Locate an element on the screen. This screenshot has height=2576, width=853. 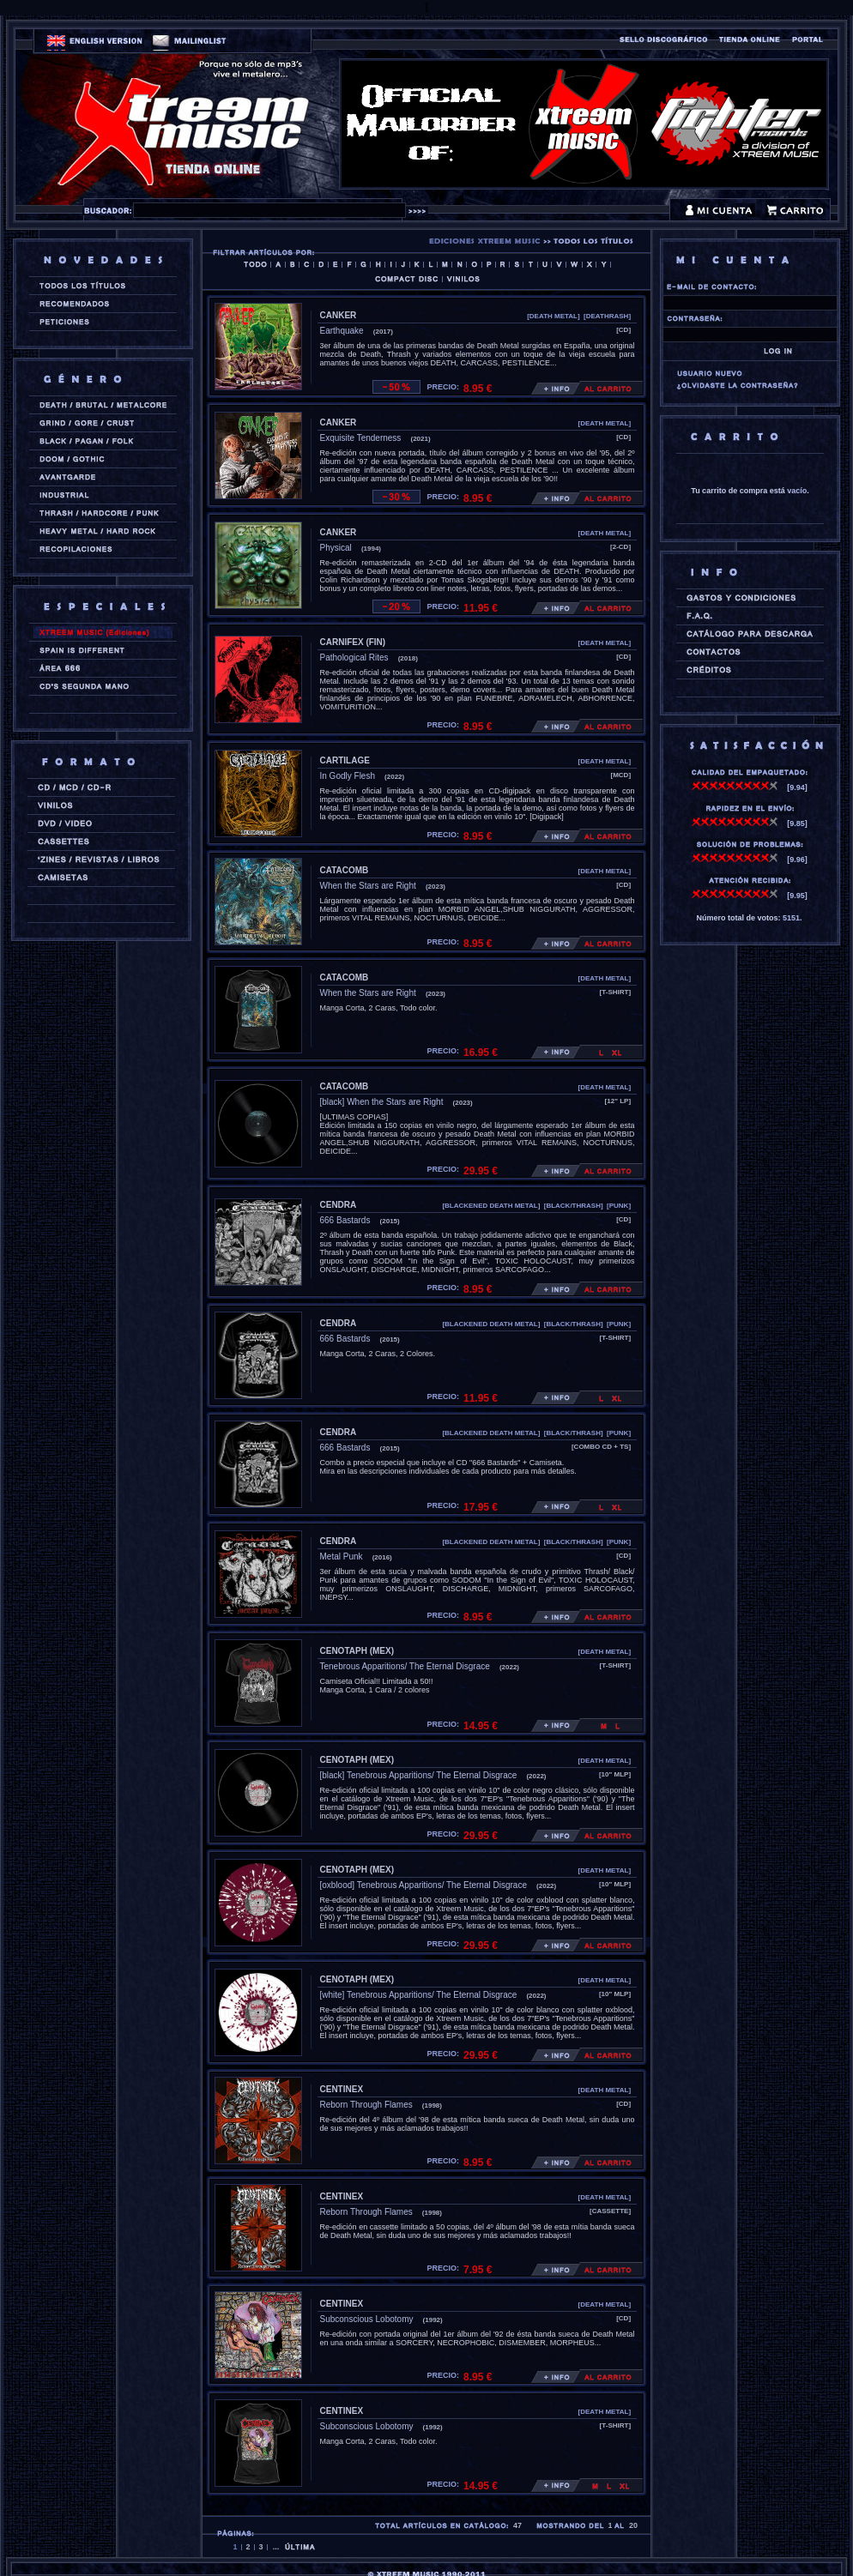
Exquisite Tenderness is located at coordinates (361, 438).